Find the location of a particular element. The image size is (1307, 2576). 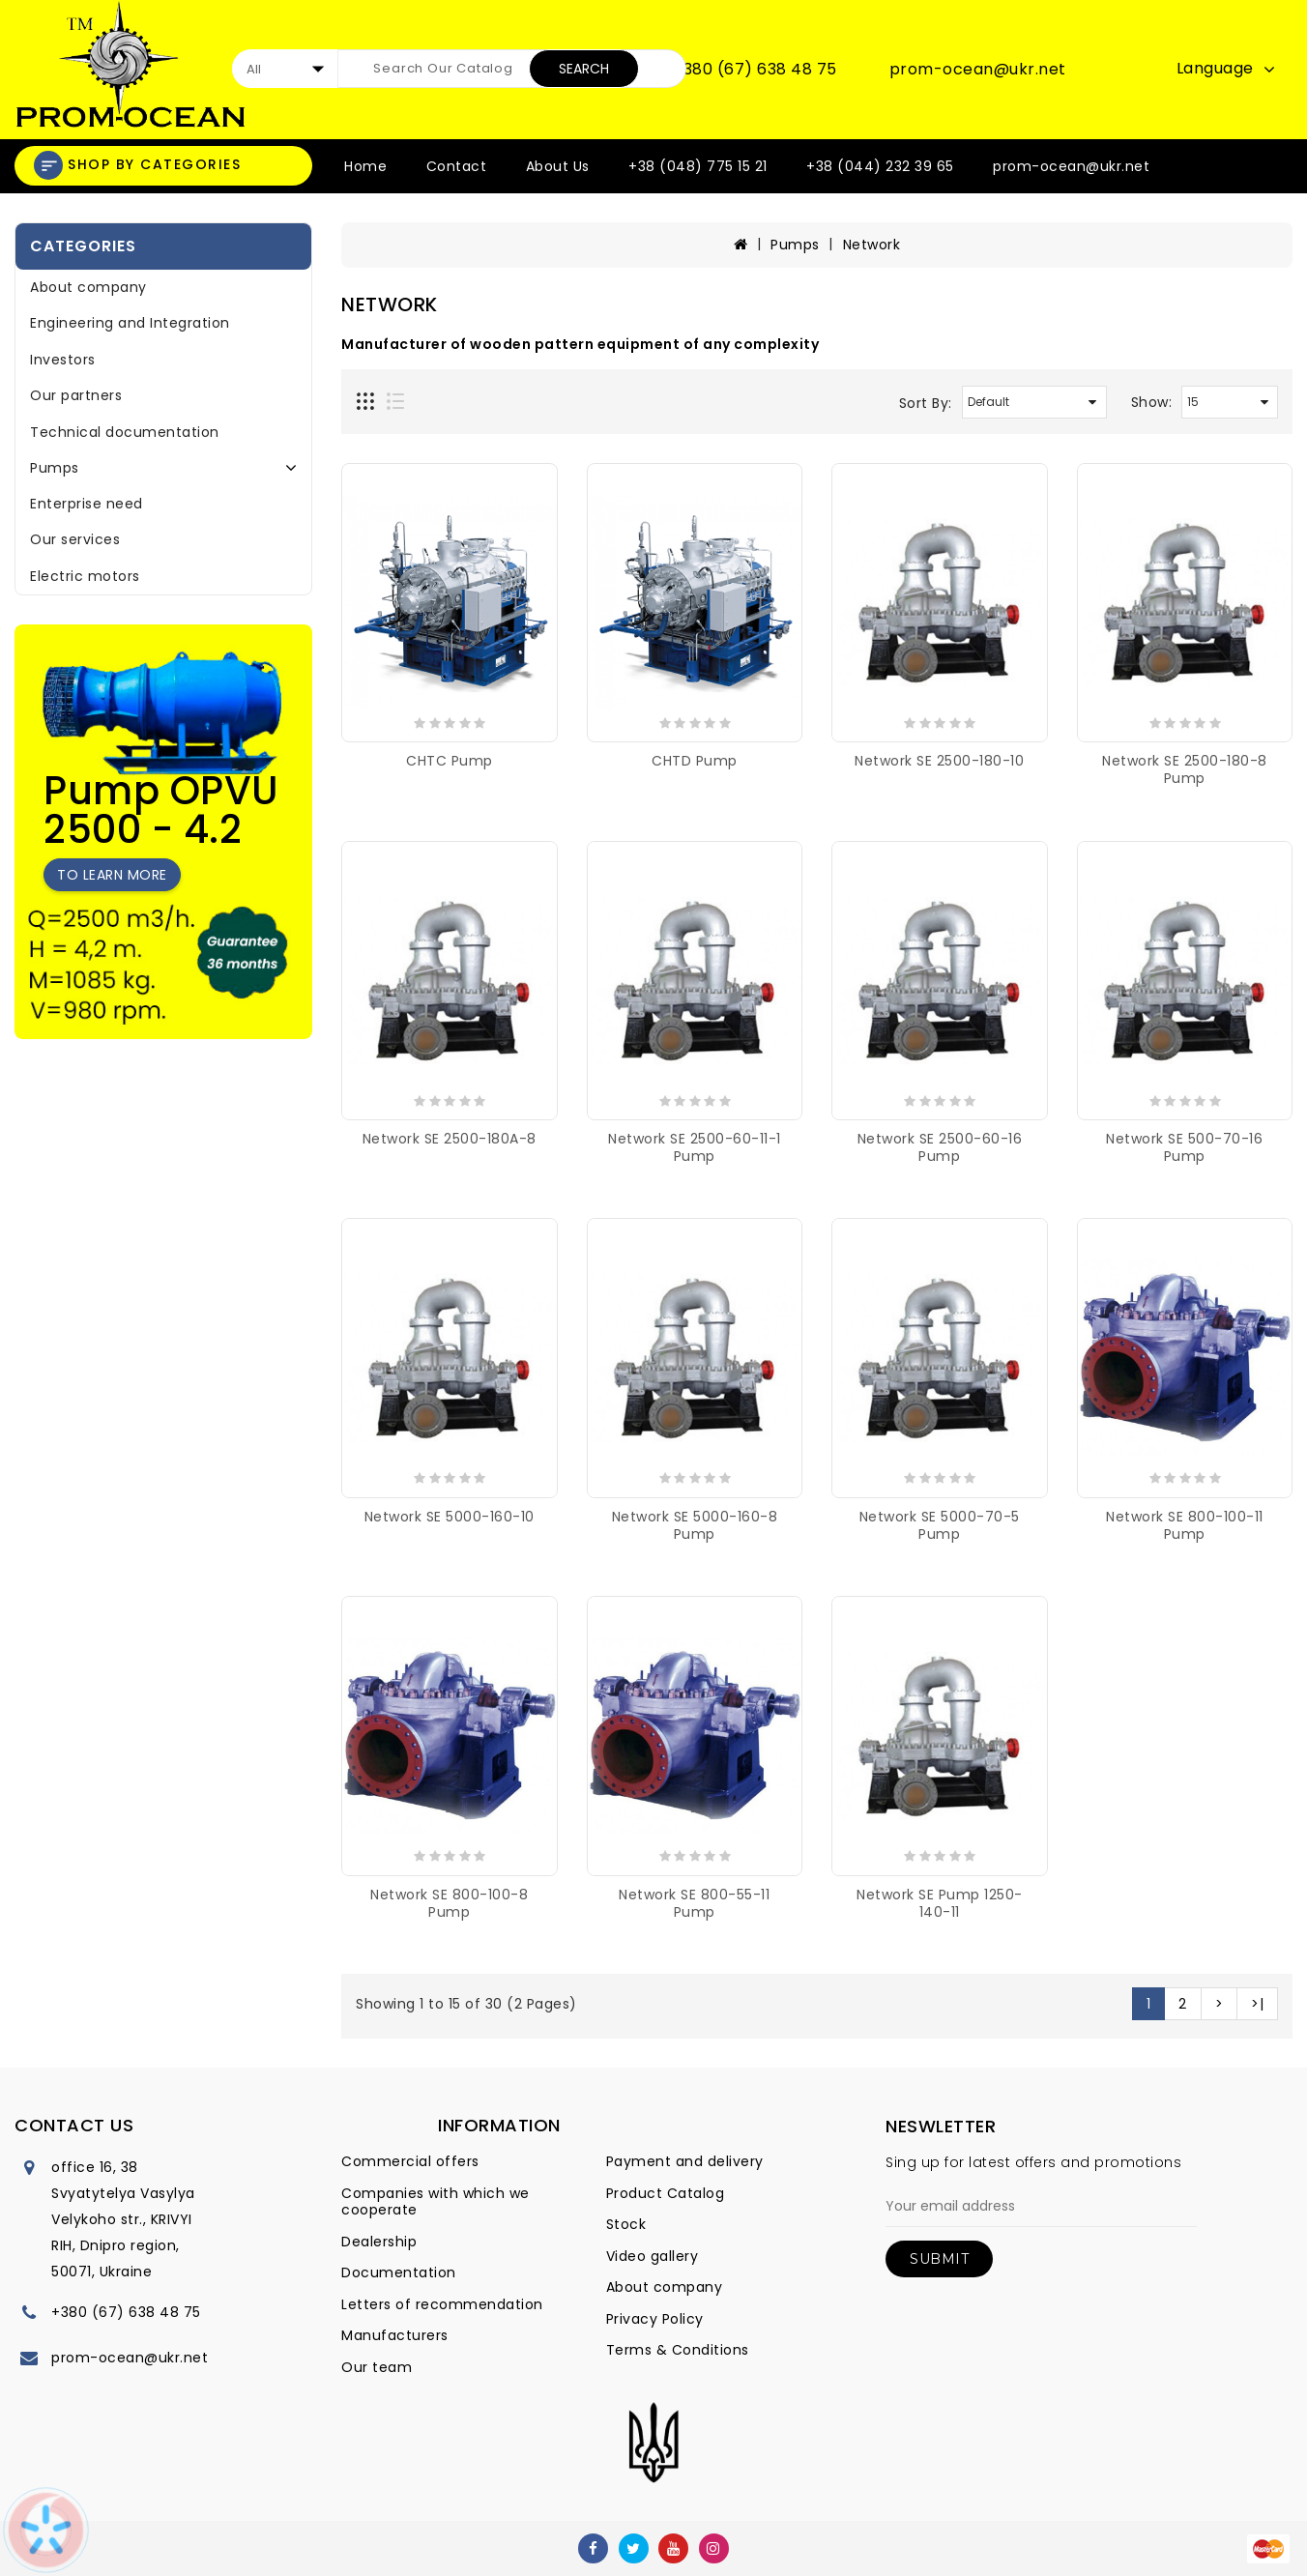

>| is located at coordinates (1257, 2003).